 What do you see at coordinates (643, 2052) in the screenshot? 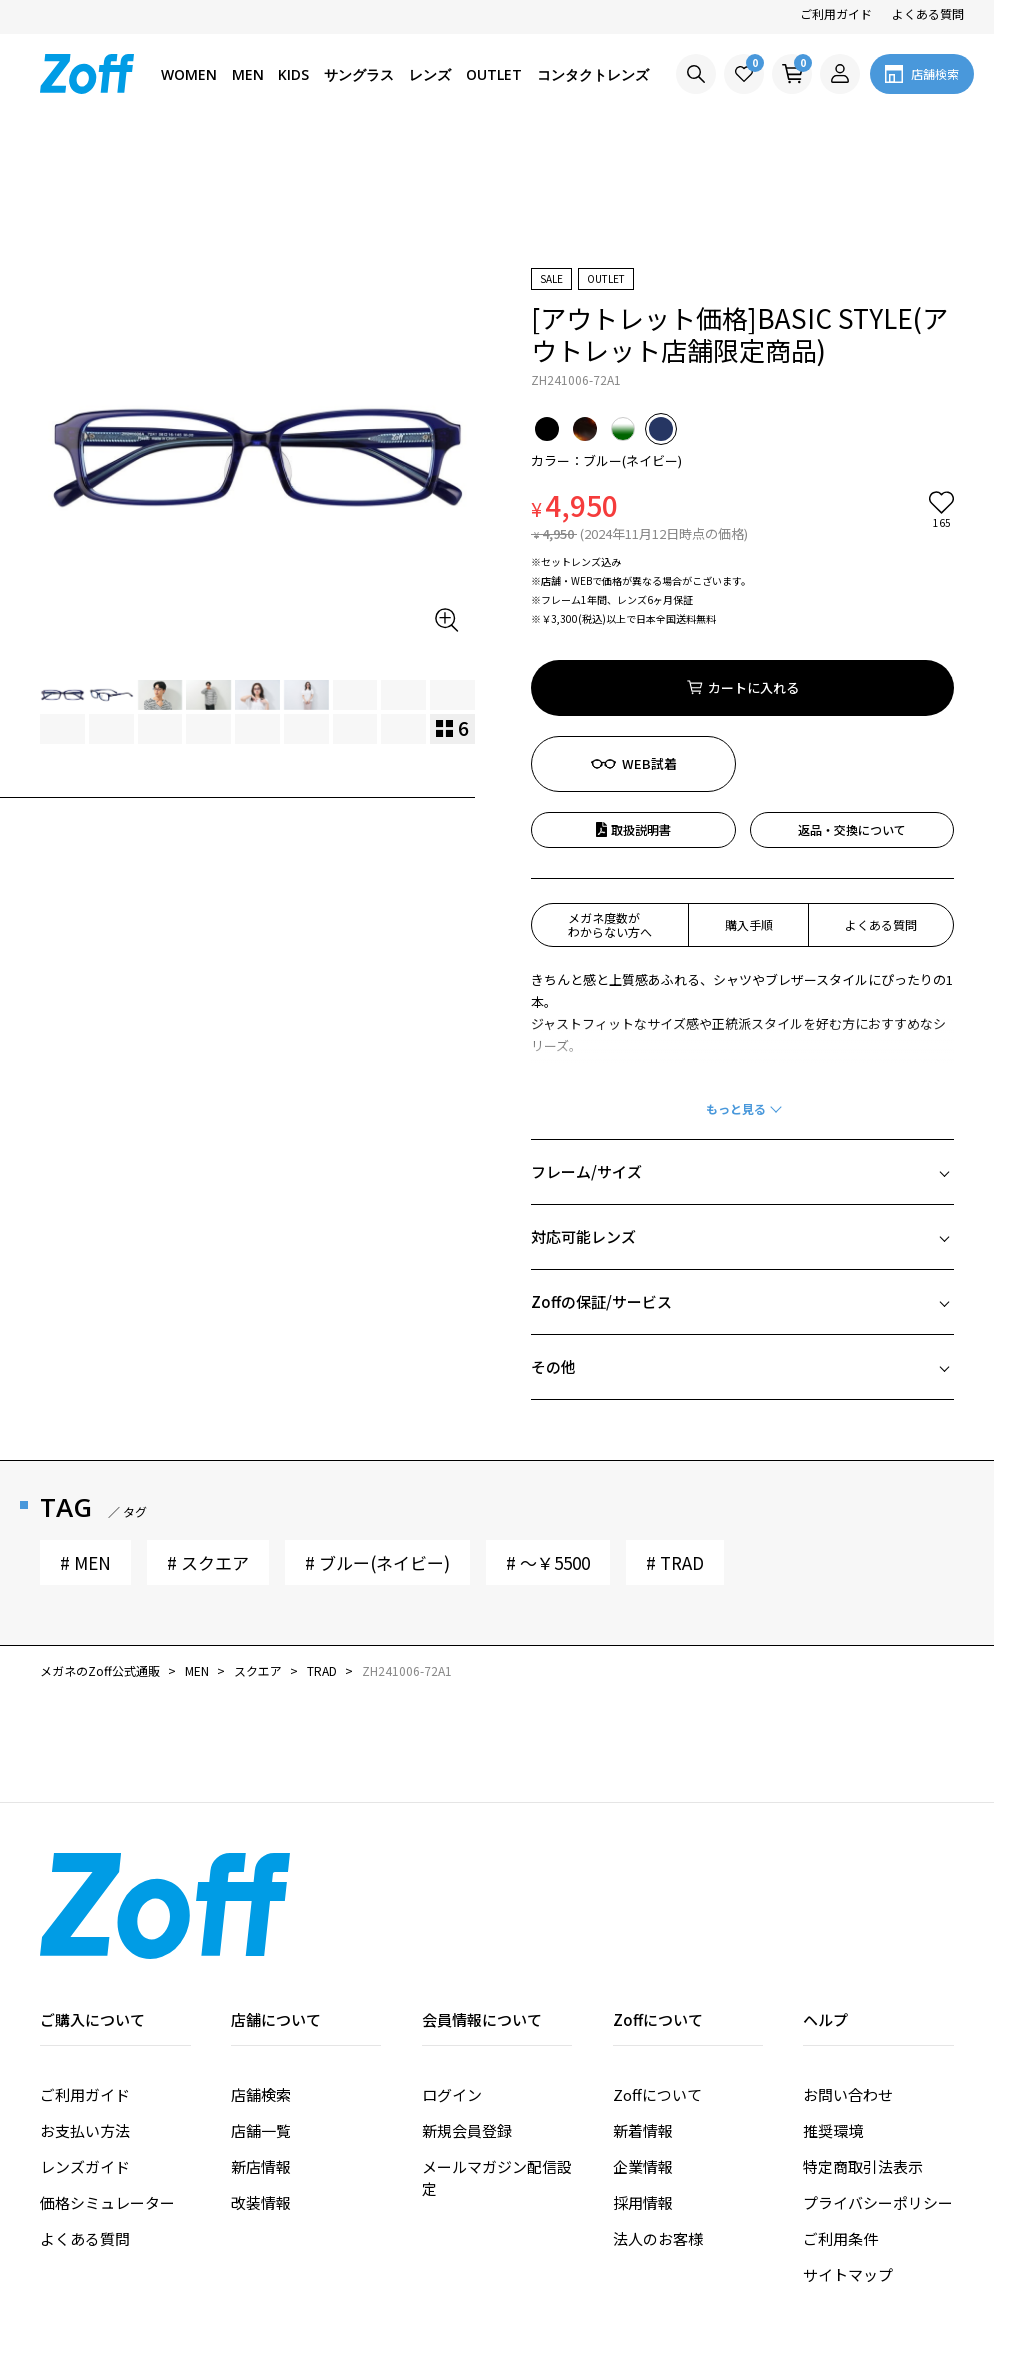
I see `企業情報` at bounding box center [643, 2052].